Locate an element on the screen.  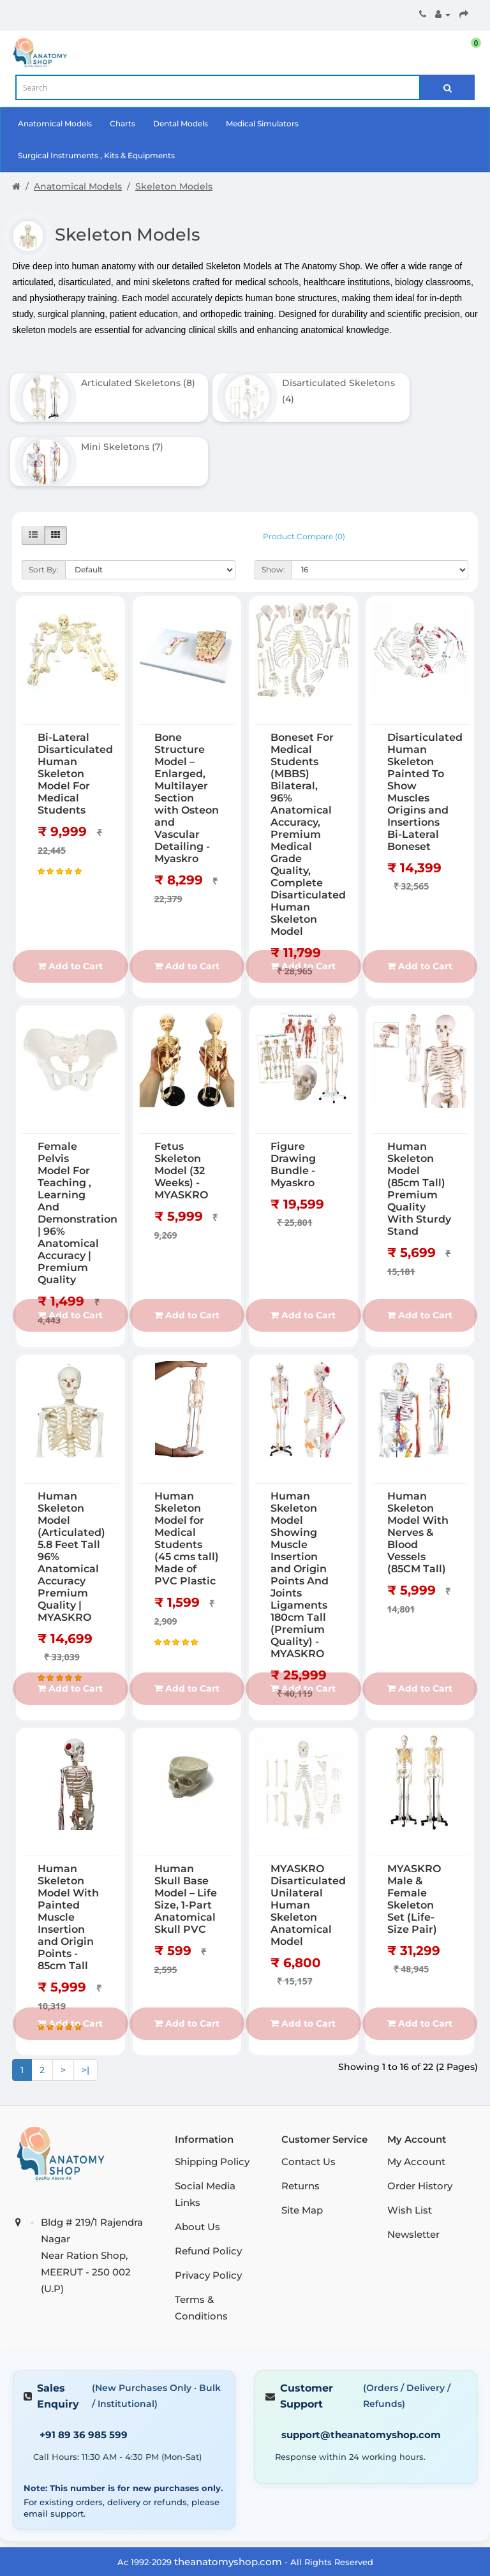
Bi-Lateral Disarticulated Human Skeleton Model For Medical Students is located at coordinates (75, 702).